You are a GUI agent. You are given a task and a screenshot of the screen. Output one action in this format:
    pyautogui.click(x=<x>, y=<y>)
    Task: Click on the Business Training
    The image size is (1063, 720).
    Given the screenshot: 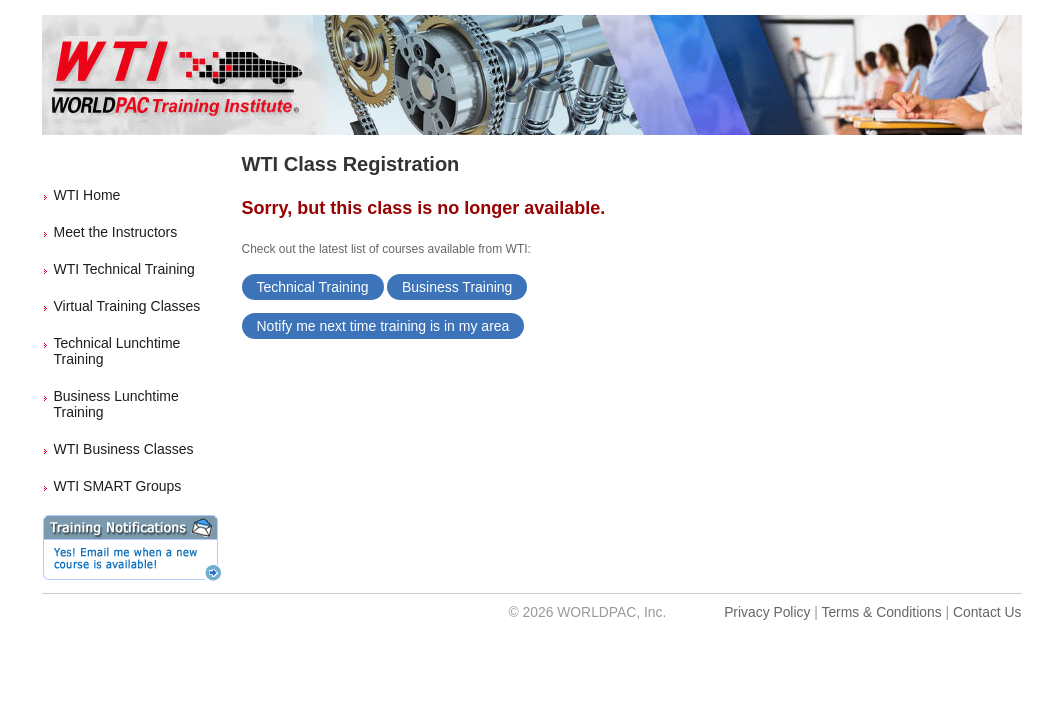 What is the action you would take?
    pyautogui.click(x=457, y=287)
    